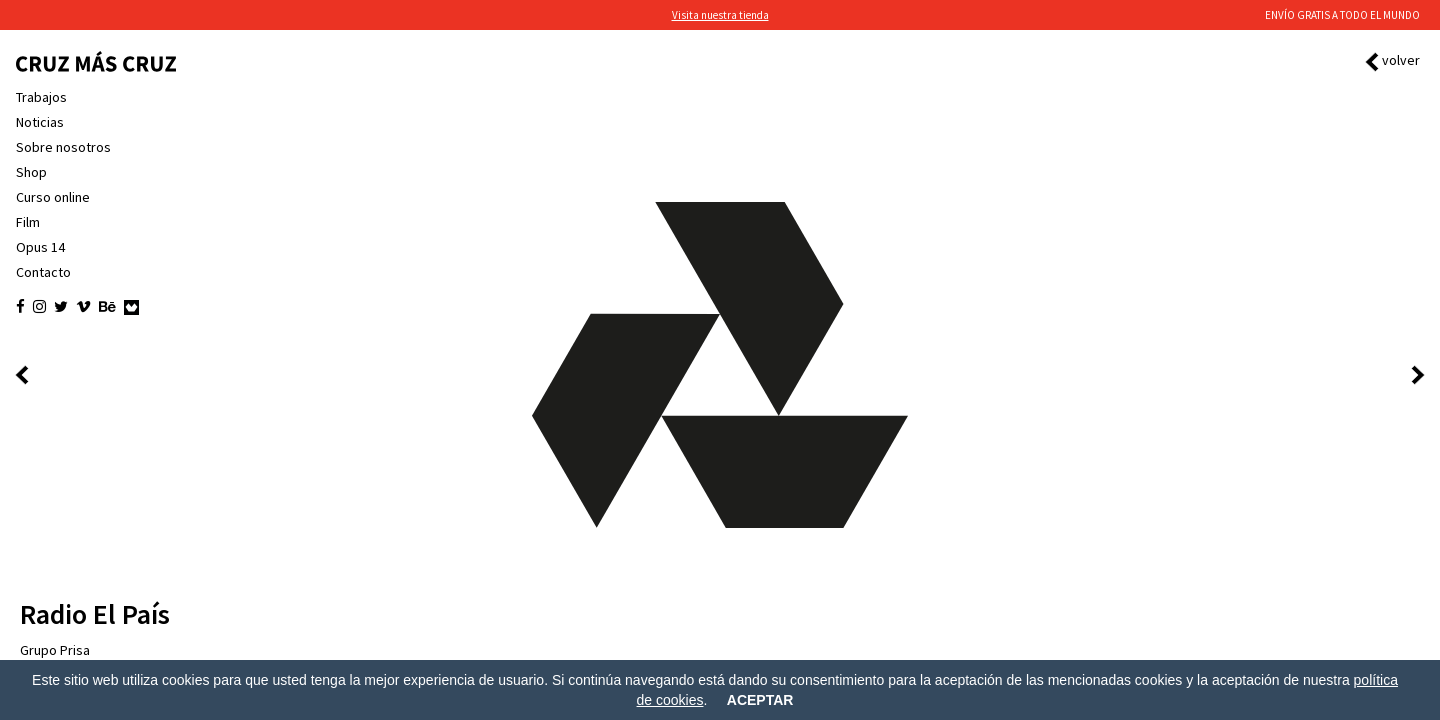 The image size is (1440, 720). What do you see at coordinates (40, 122) in the screenshot?
I see `Noticias` at bounding box center [40, 122].